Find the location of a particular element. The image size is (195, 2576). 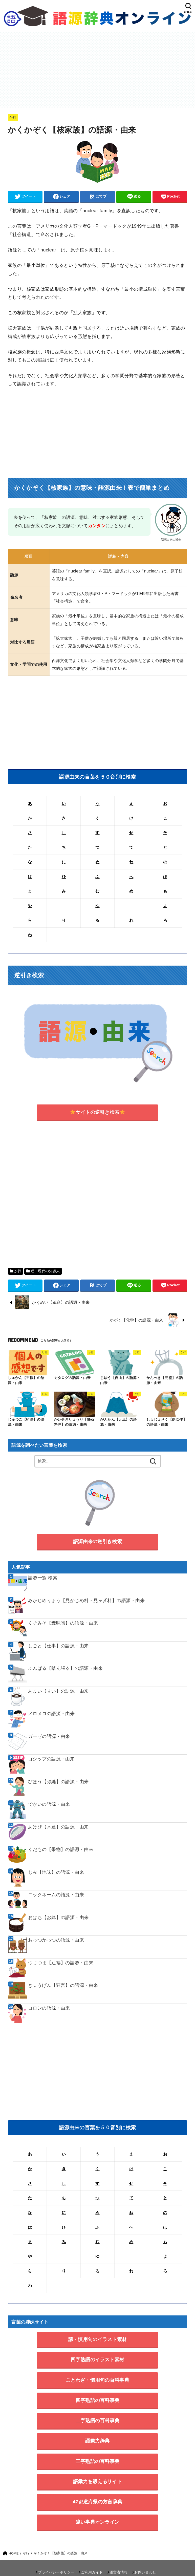

諺・慣用句のイラスト素材 is located at coordinates (97, 2339).